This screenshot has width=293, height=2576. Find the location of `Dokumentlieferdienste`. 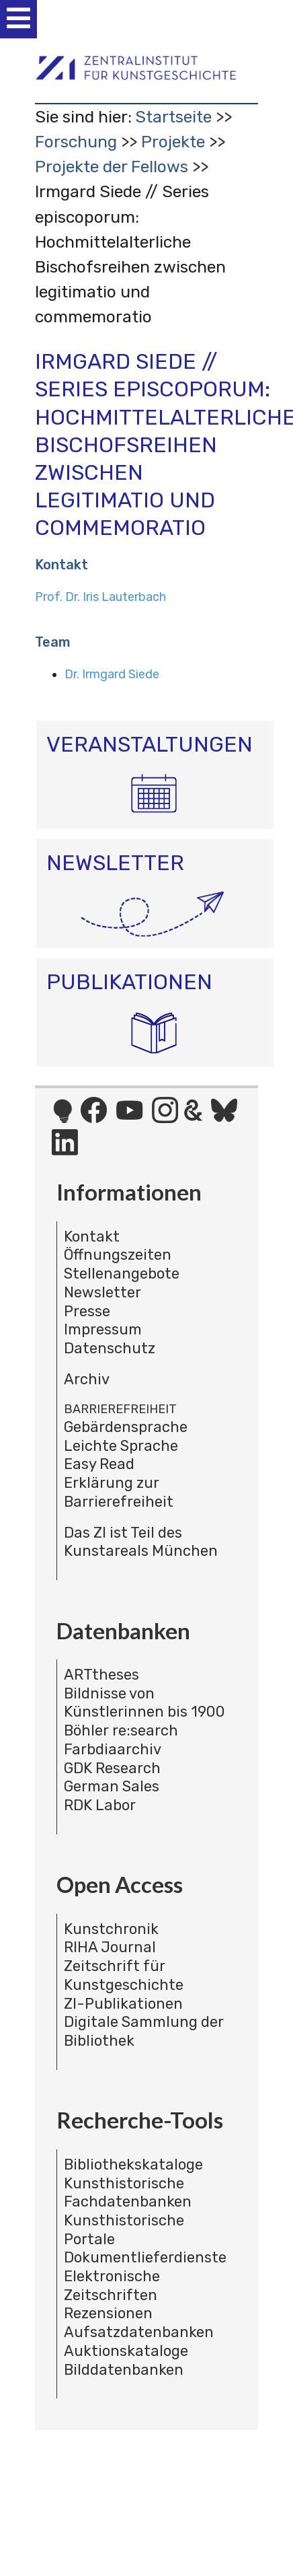

Dokumentlieferdienste is located at coordinates (145, 2257).